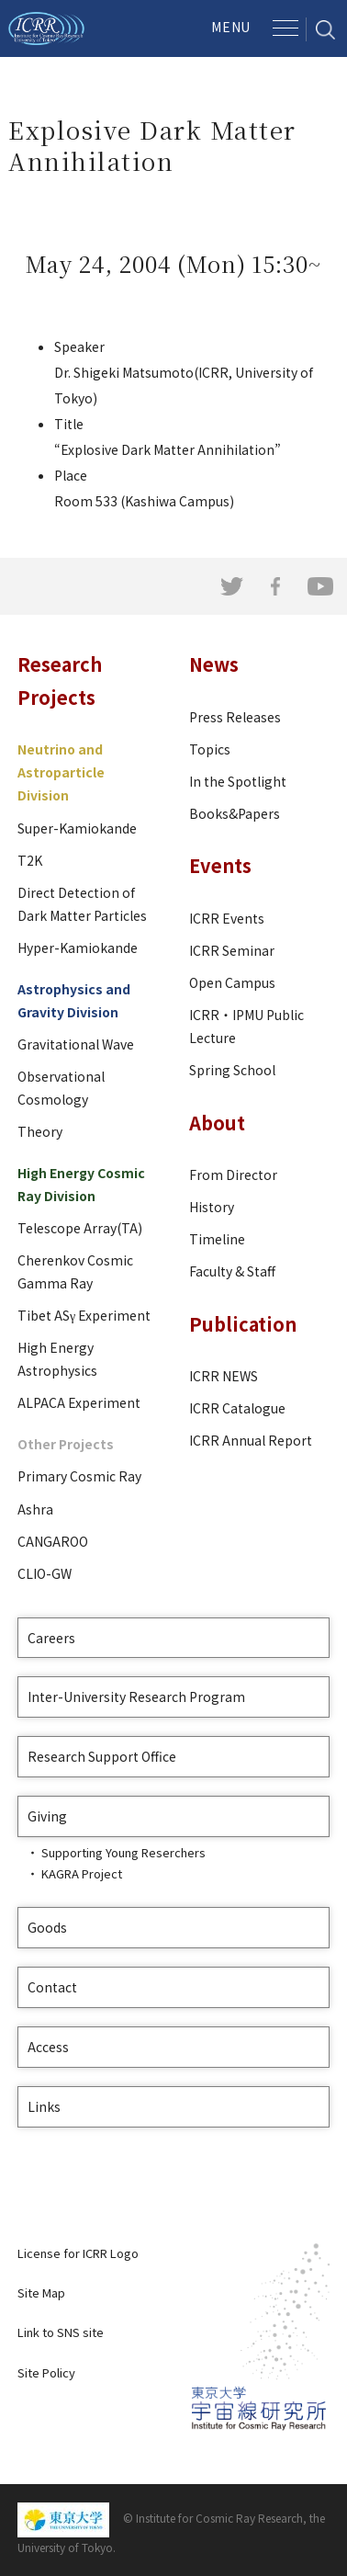  Describe the element at coordinates (232, 1271) in the screenshot. I see `Faculty & Staff` at that location.